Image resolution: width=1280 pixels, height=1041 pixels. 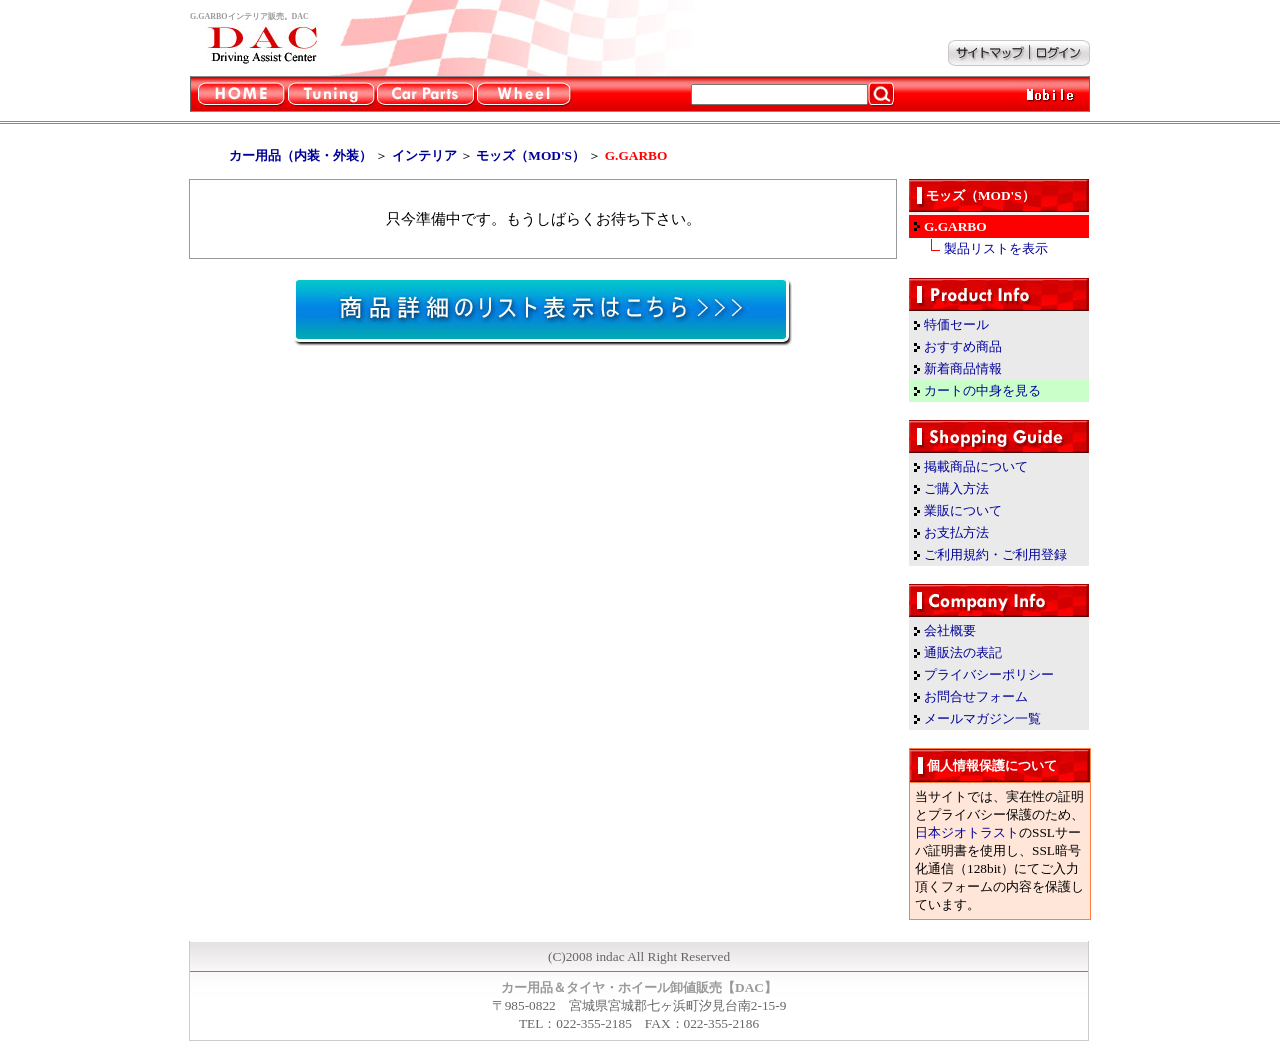 What do you see at coordinates (989, 674) in the screenshot?
I see `プライバシーポリシー` at bounding box center [989, 674].